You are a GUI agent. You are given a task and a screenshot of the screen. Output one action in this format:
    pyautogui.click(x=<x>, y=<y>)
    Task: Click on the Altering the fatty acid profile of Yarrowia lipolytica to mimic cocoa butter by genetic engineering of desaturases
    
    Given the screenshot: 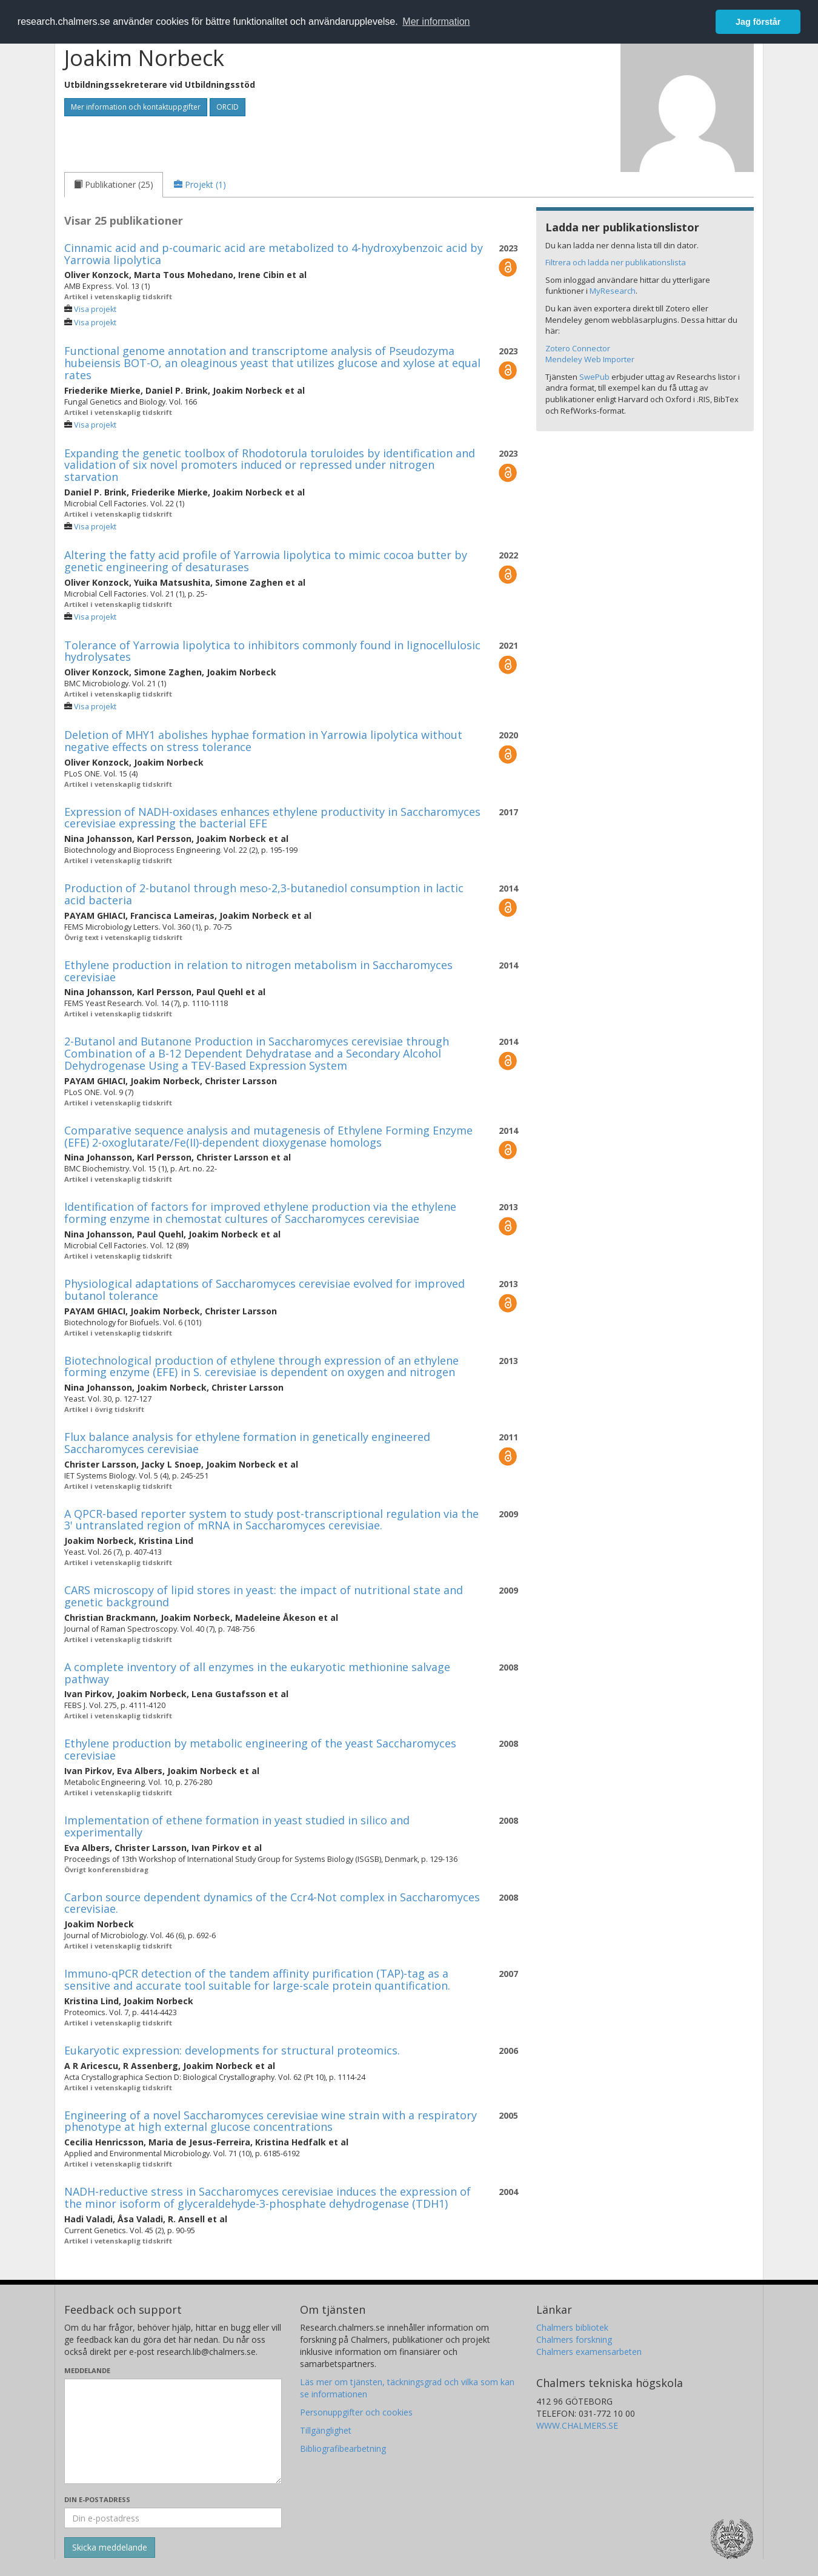 What is the action you would take?
    pyautogui.click(x=265, y=561)
    